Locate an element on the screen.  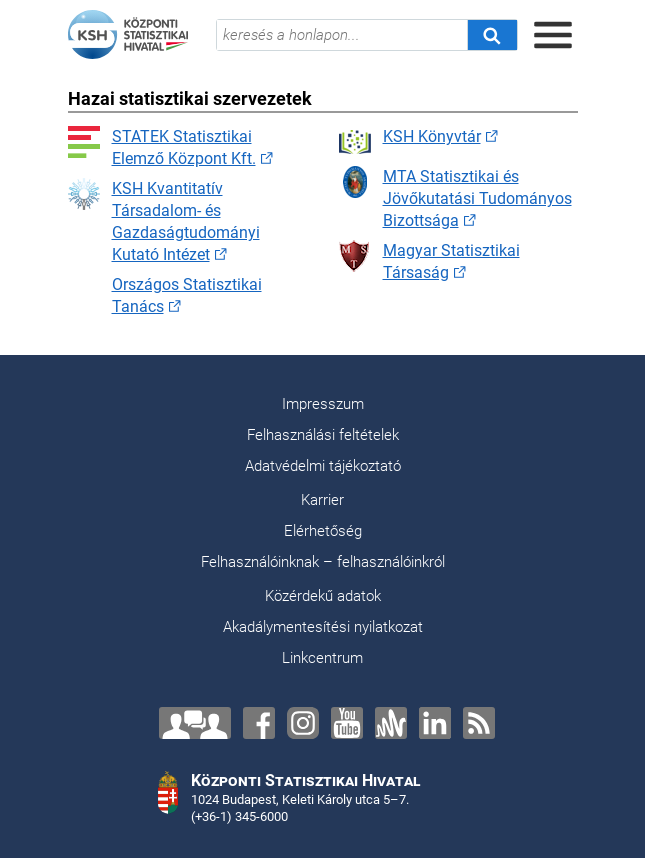
Felhasználóinknak – felhasználóinkról is located at coordinates (323, 562).